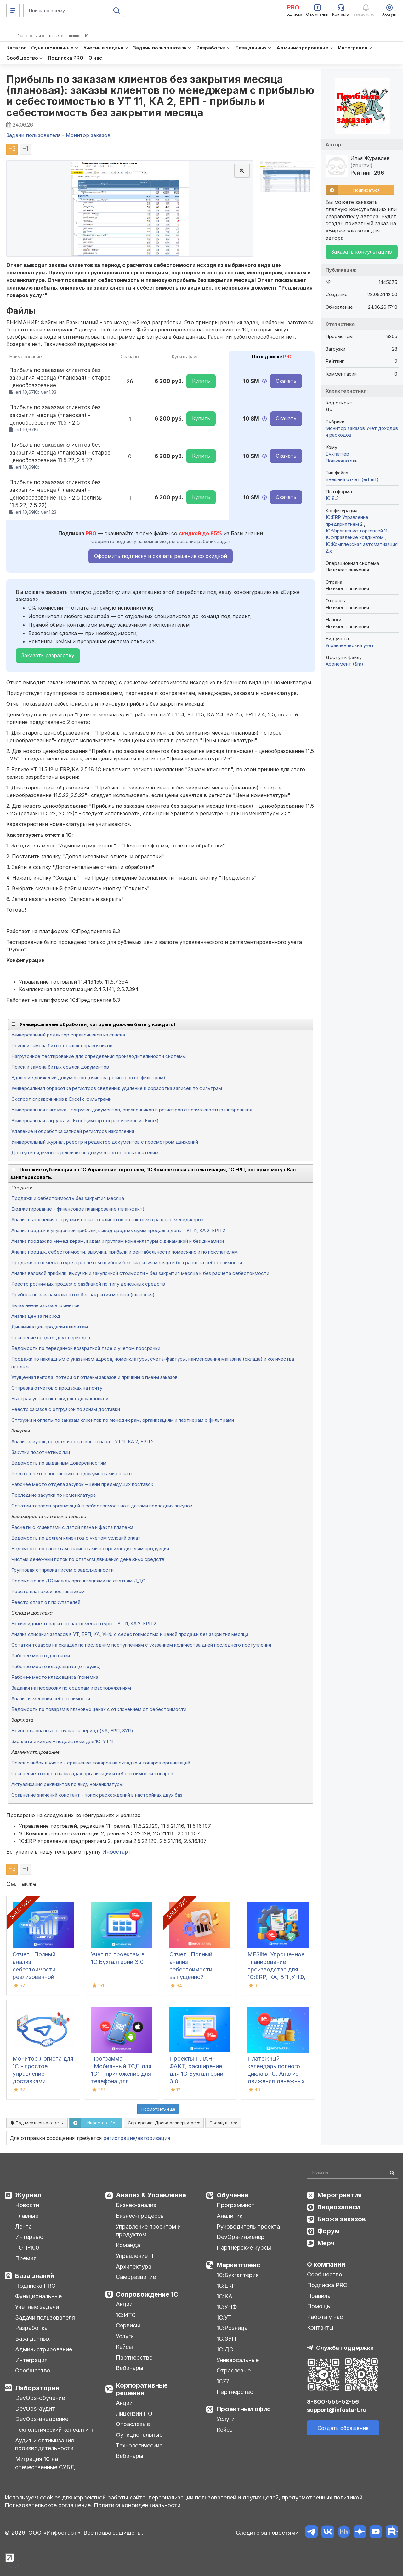  Describe the element at coordinates (223, 2381) in the screenshot. I see `1С77` at that location.